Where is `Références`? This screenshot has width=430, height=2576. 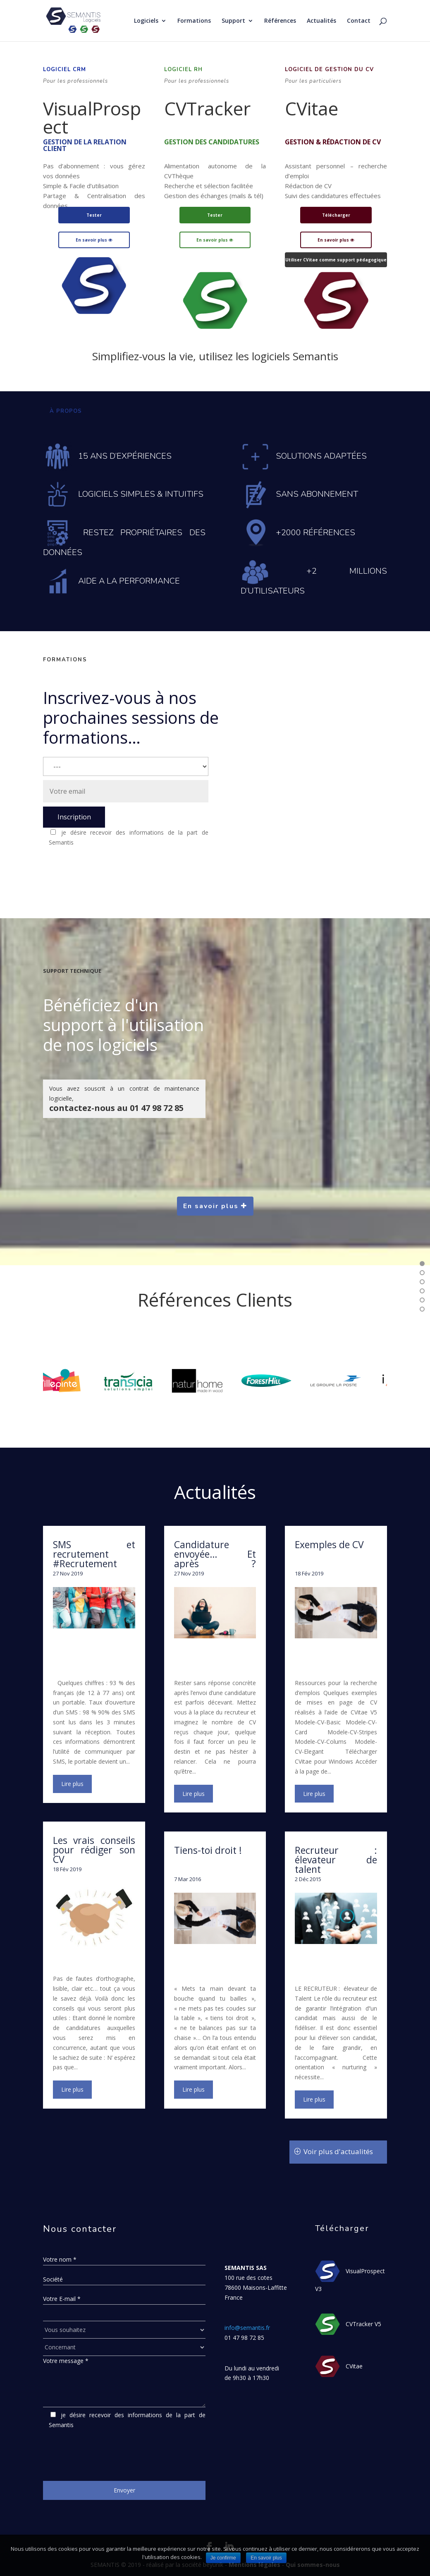 Références is located at coordinates (280, 21).